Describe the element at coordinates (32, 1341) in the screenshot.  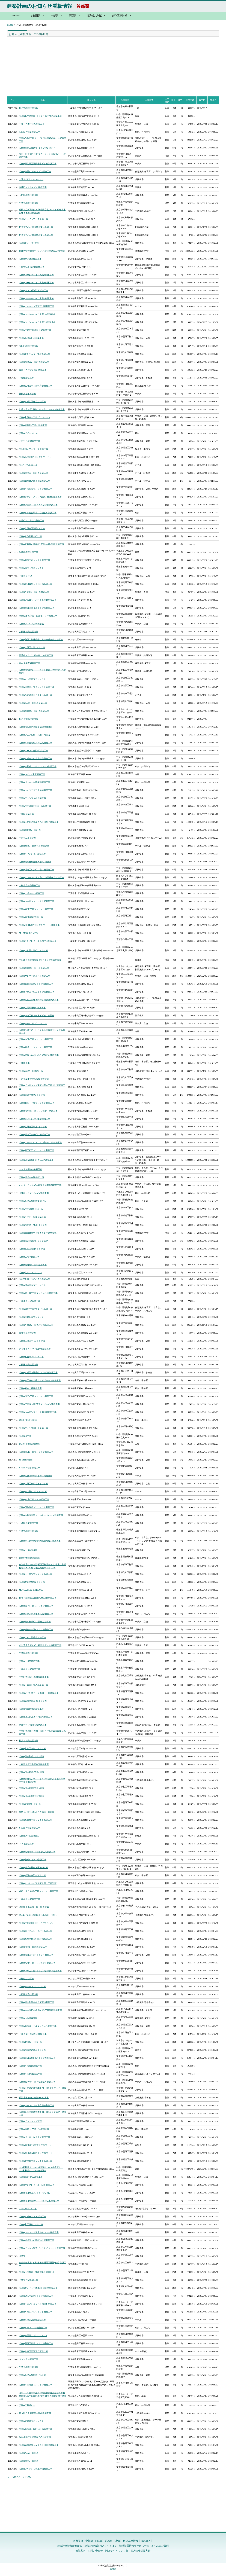
I see `(仮称)江東区千石2丁目計画` at that location.